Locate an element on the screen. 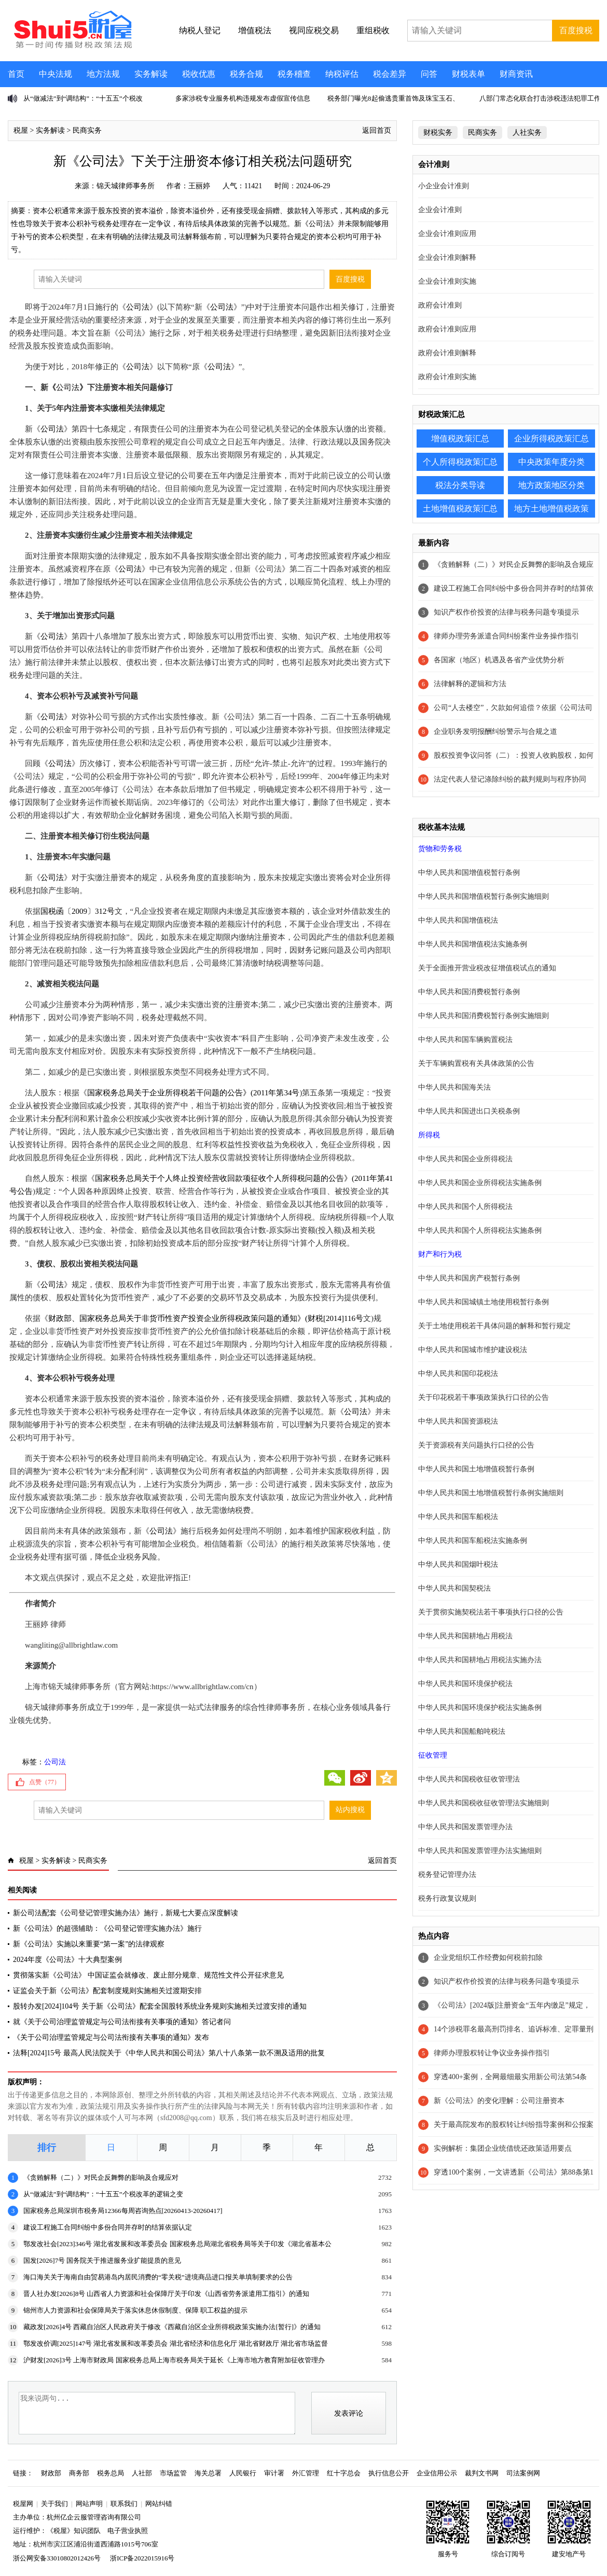  中华人民共和国车船税法 is located at coordinates (458, 1517).